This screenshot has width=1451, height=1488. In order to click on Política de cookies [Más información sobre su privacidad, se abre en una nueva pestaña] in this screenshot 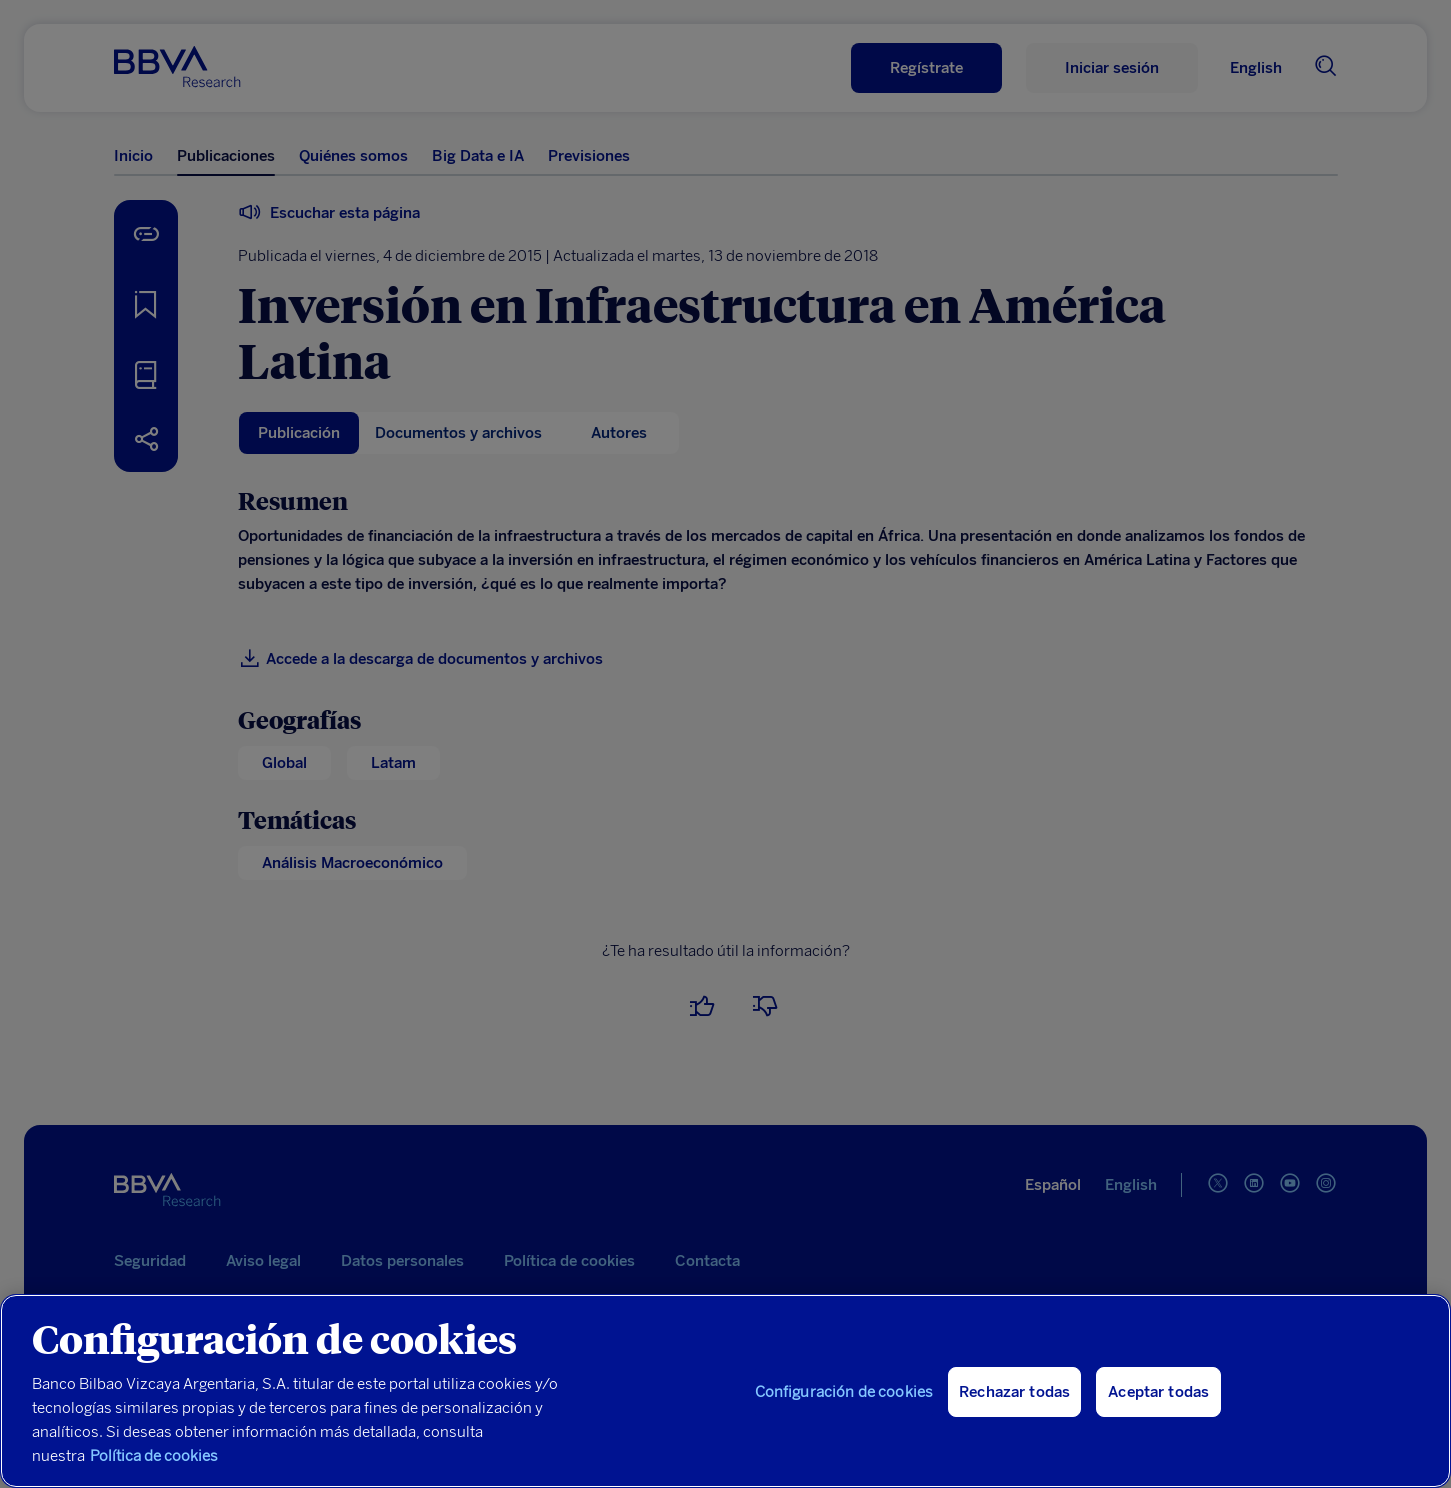, I will do `click(154, 1456)`.